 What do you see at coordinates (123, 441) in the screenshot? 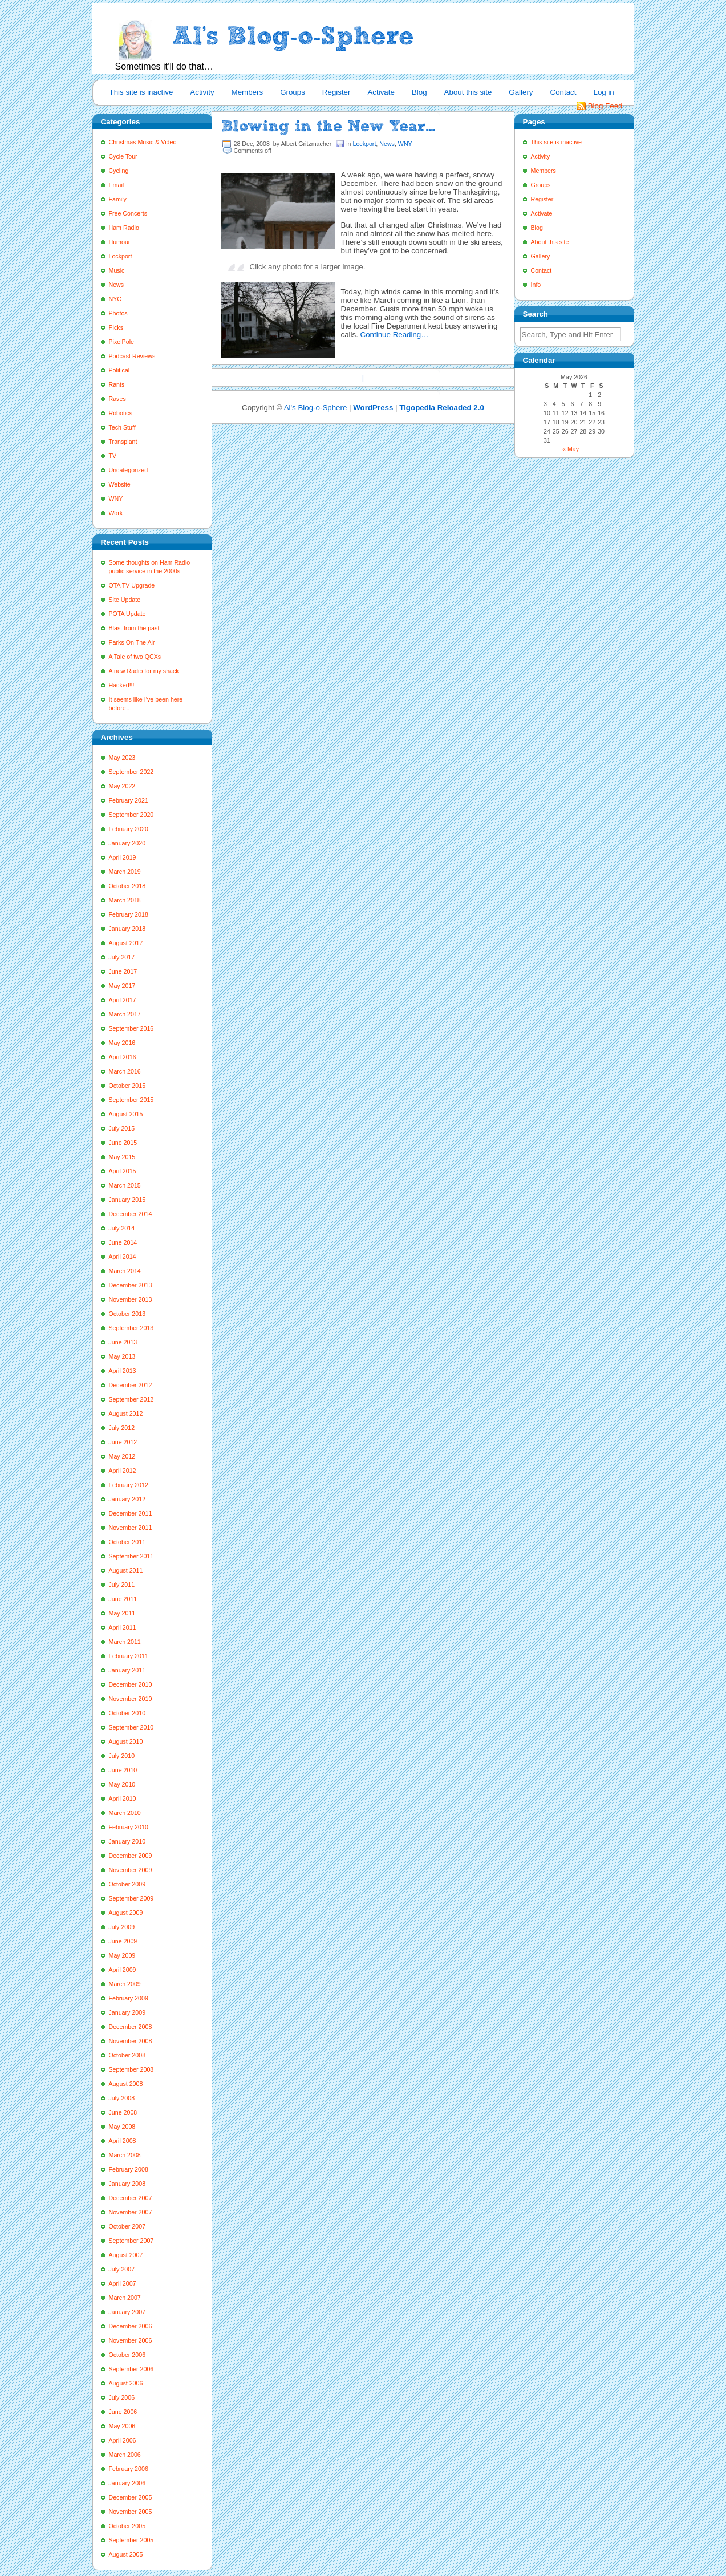
I see `Transplant` at bounding box center [123, 441].